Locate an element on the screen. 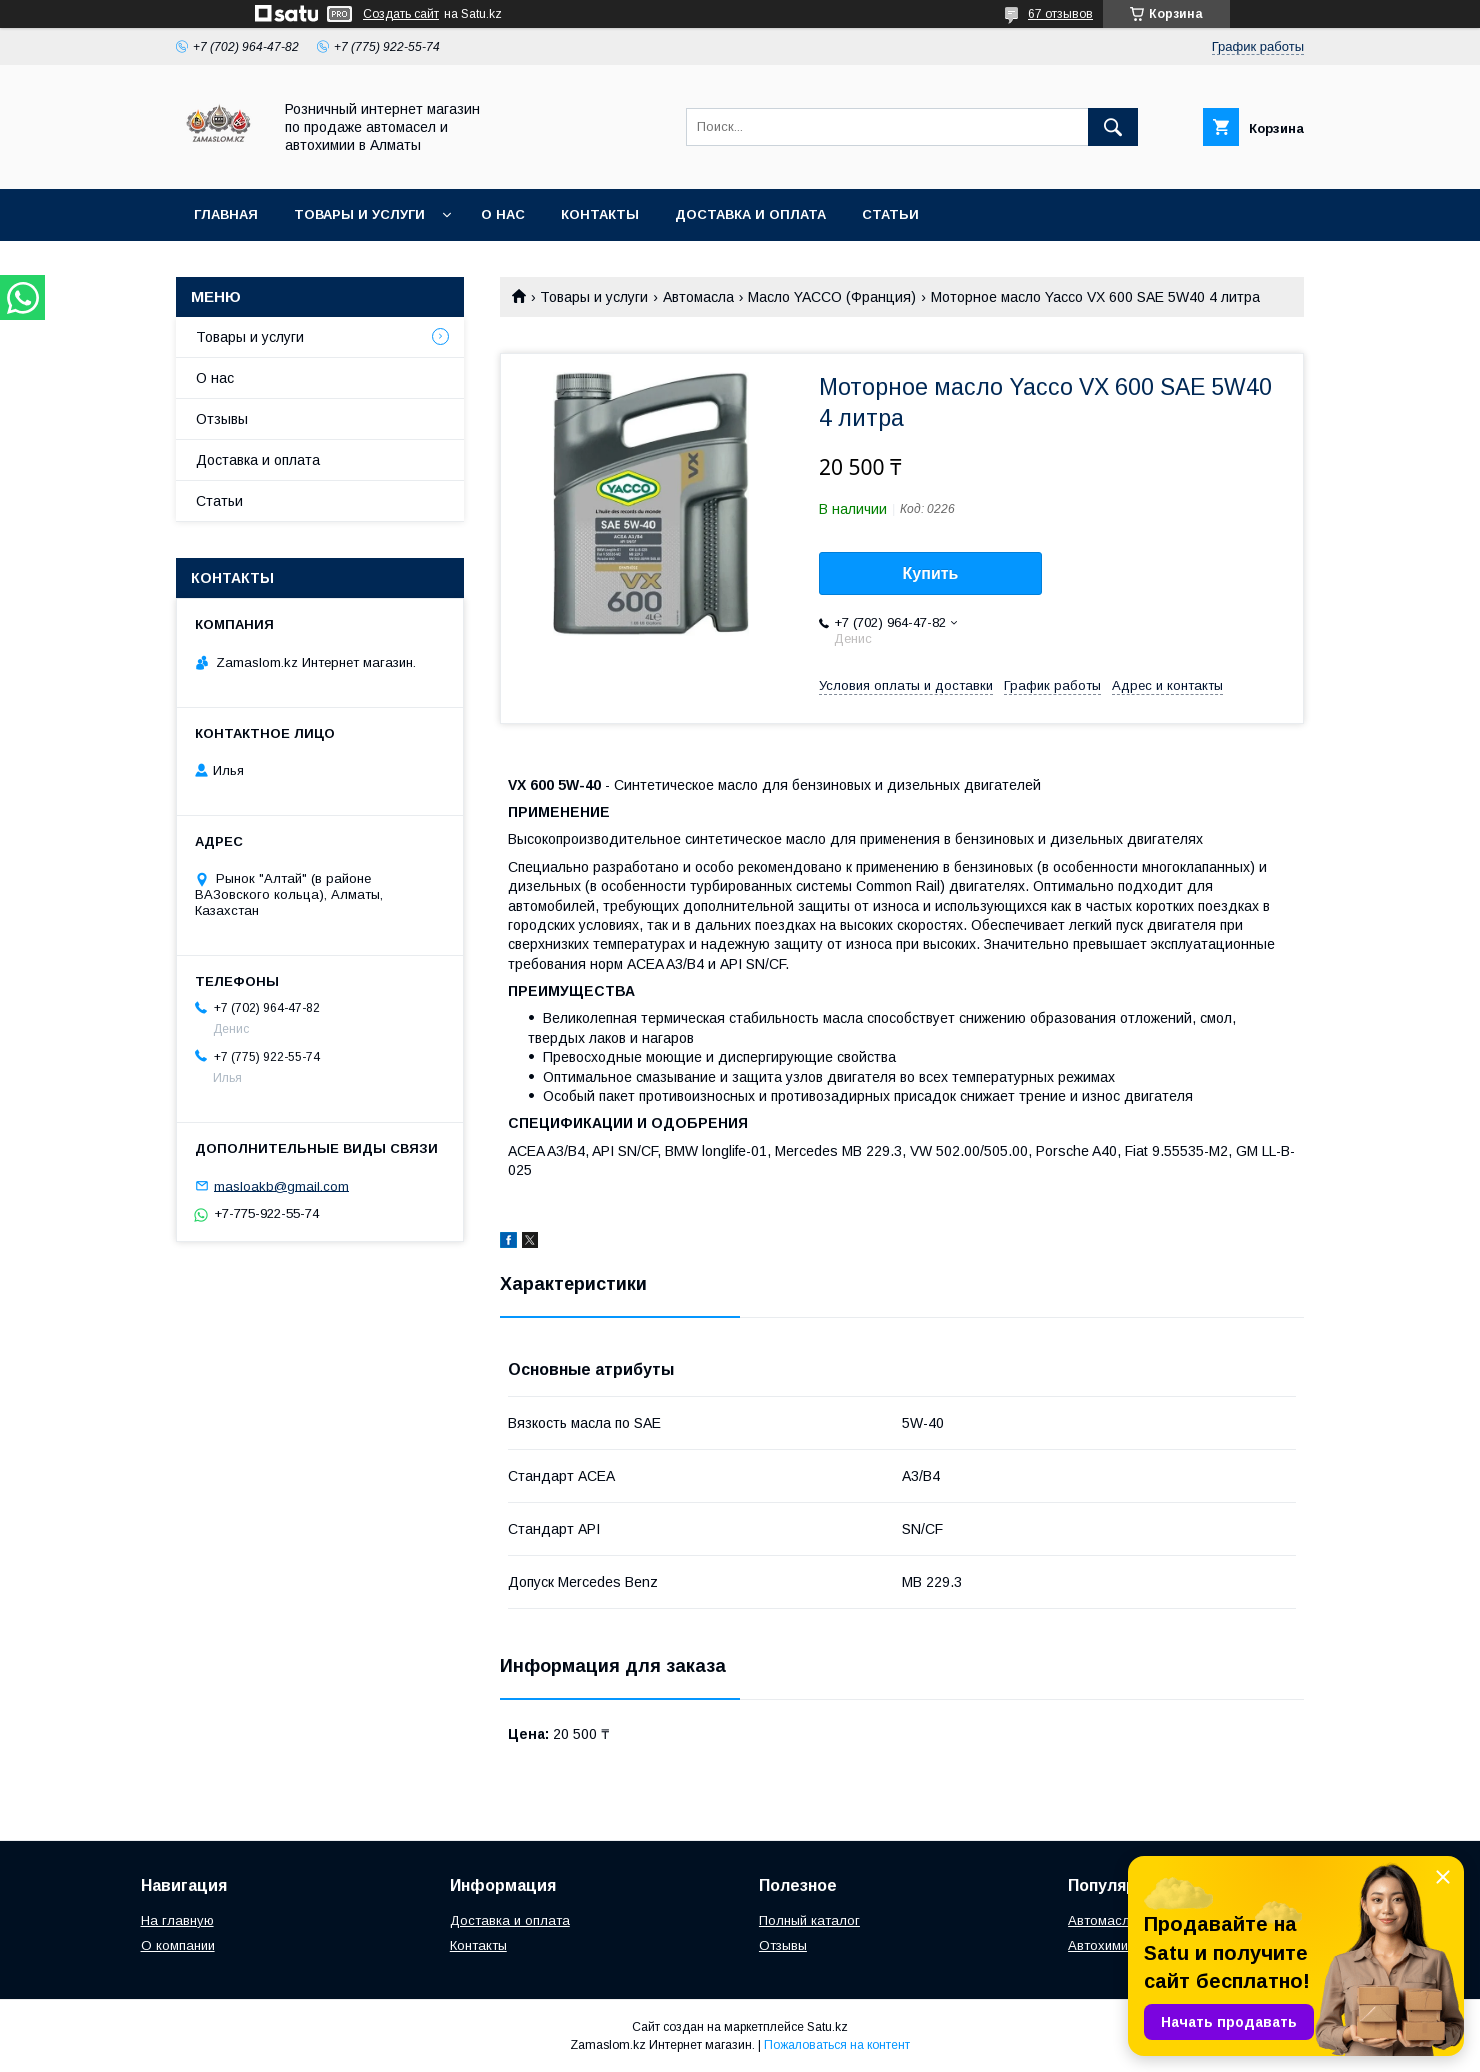 The image size is (1480, 2072). Доставка и оплата is located at coordinates (750, 214).